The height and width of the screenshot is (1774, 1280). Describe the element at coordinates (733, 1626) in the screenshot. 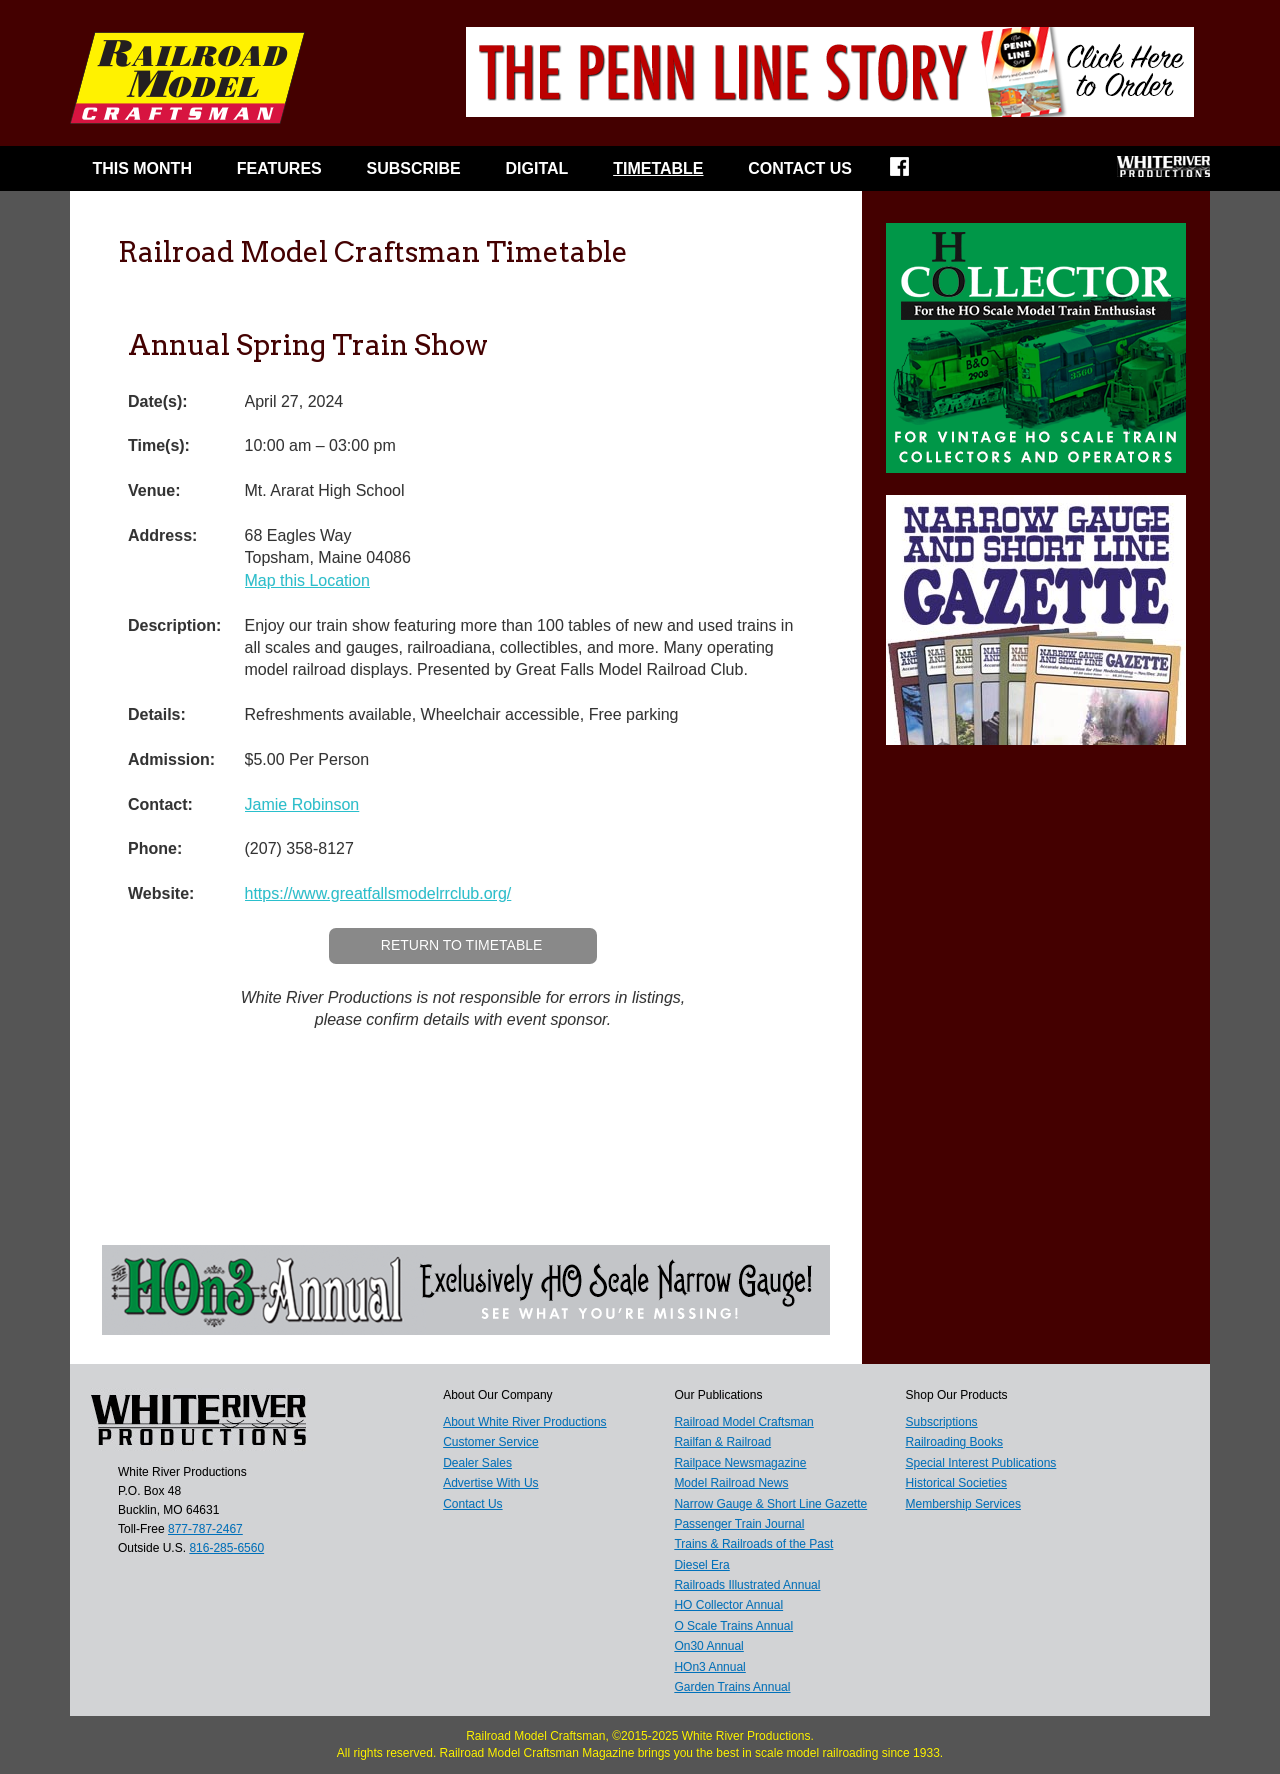

I see `O Scale Trains Annual` at that location.